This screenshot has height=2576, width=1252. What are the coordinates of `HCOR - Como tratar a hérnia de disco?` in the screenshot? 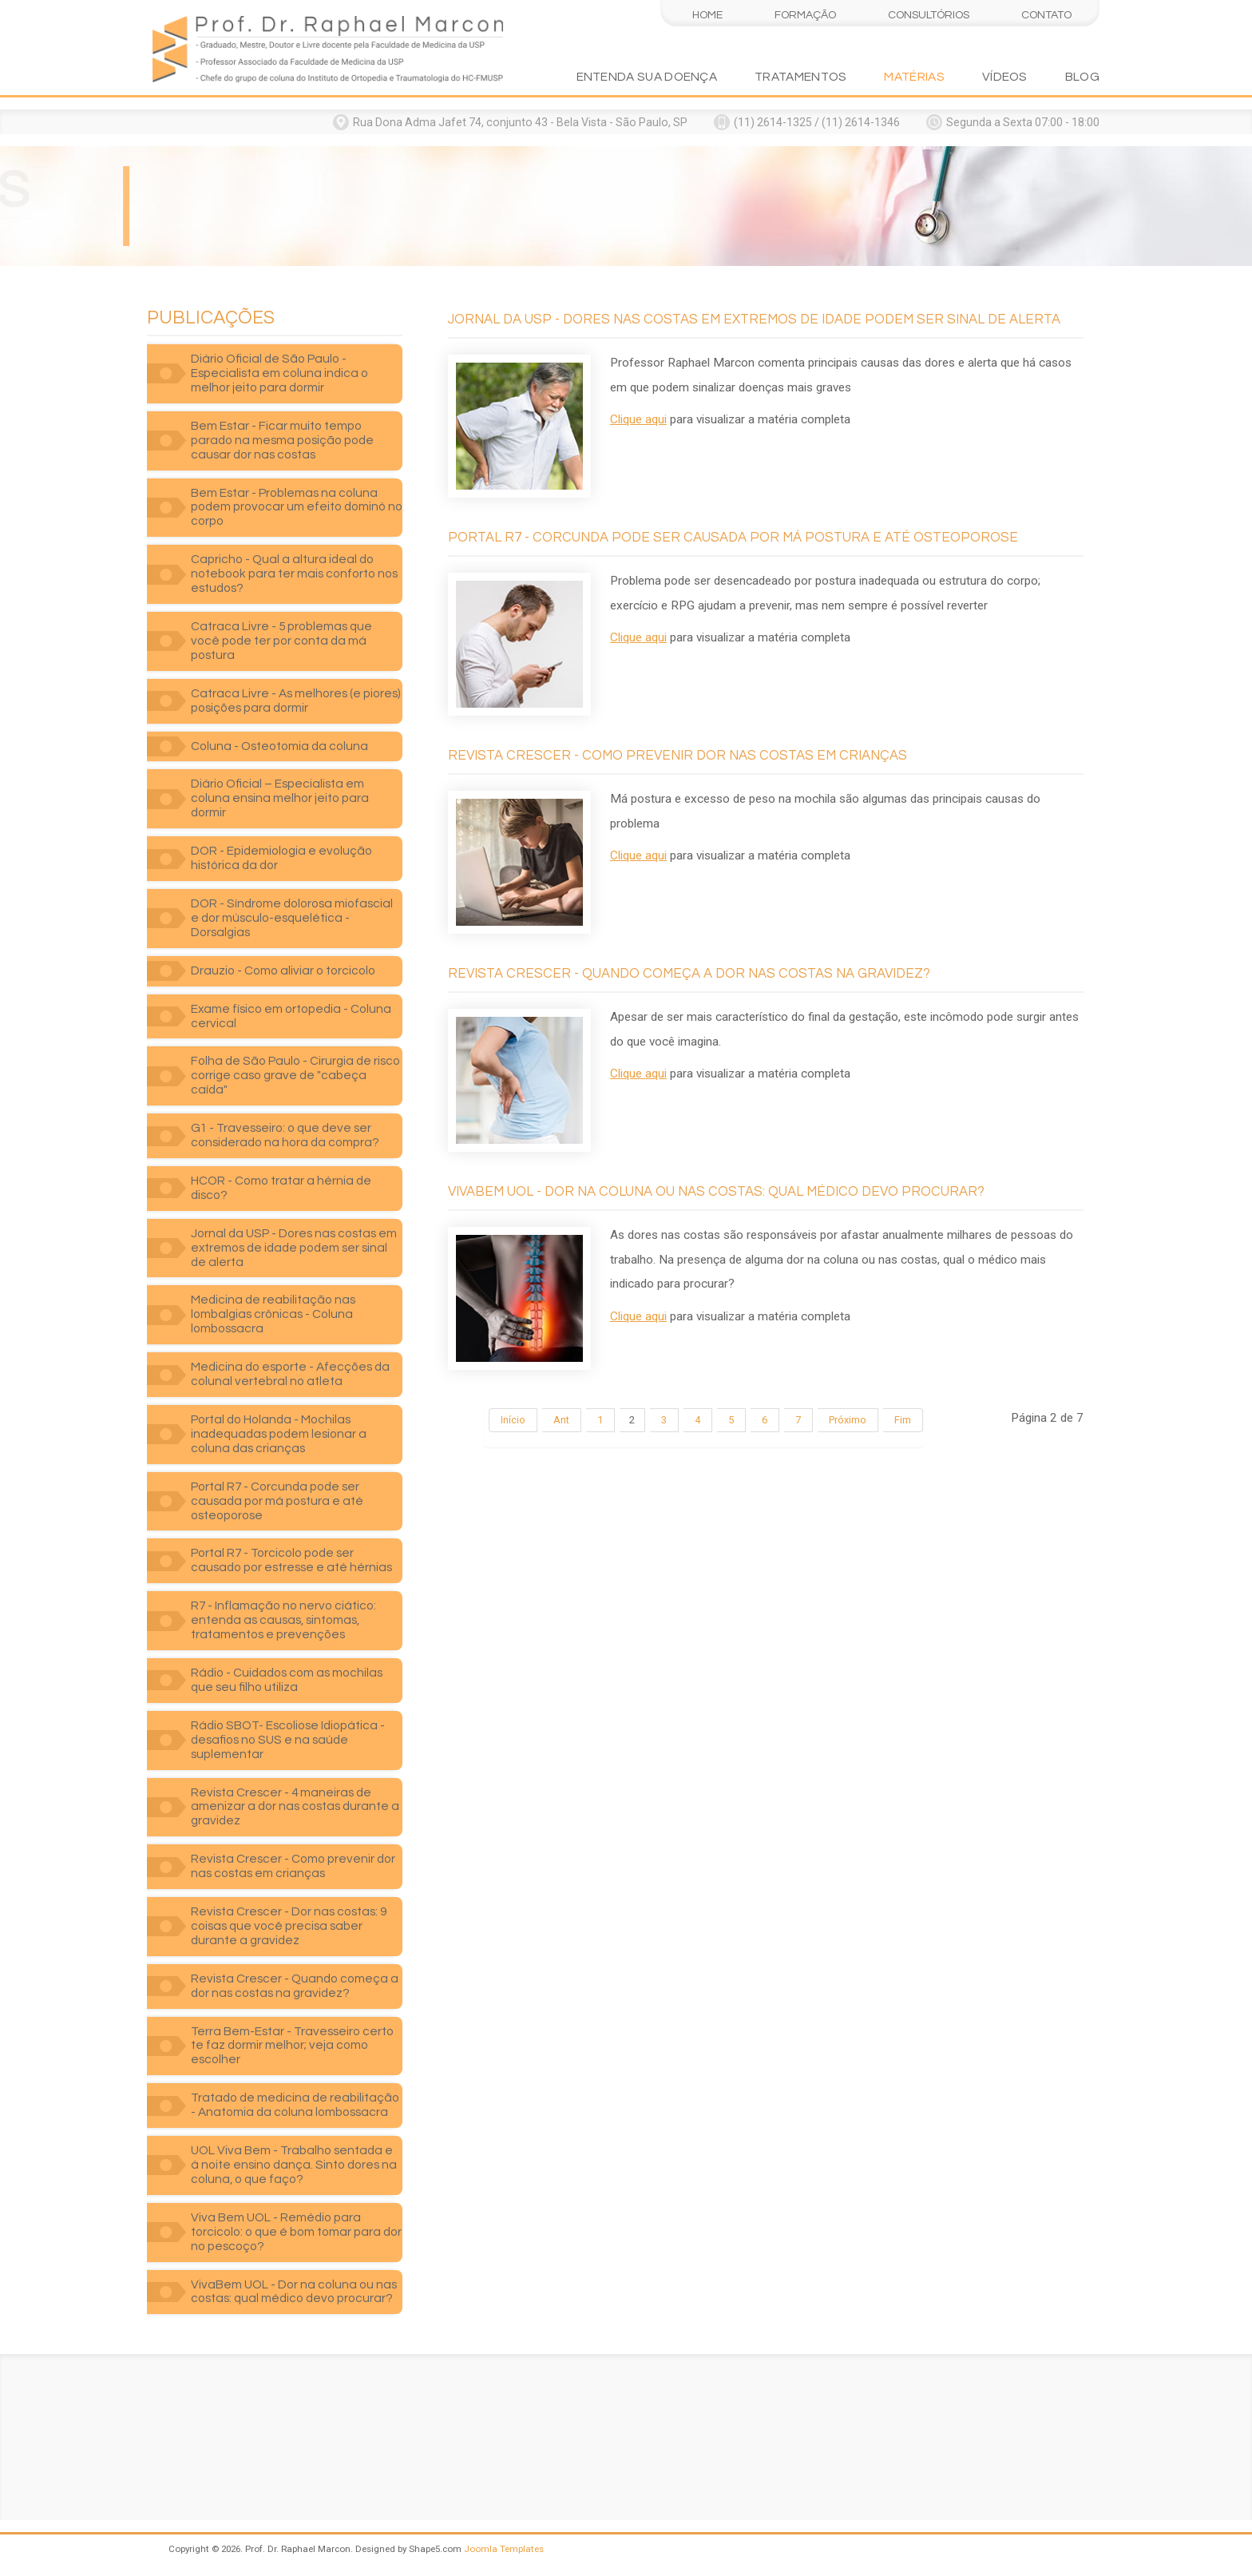 It's located at (281, 1187).